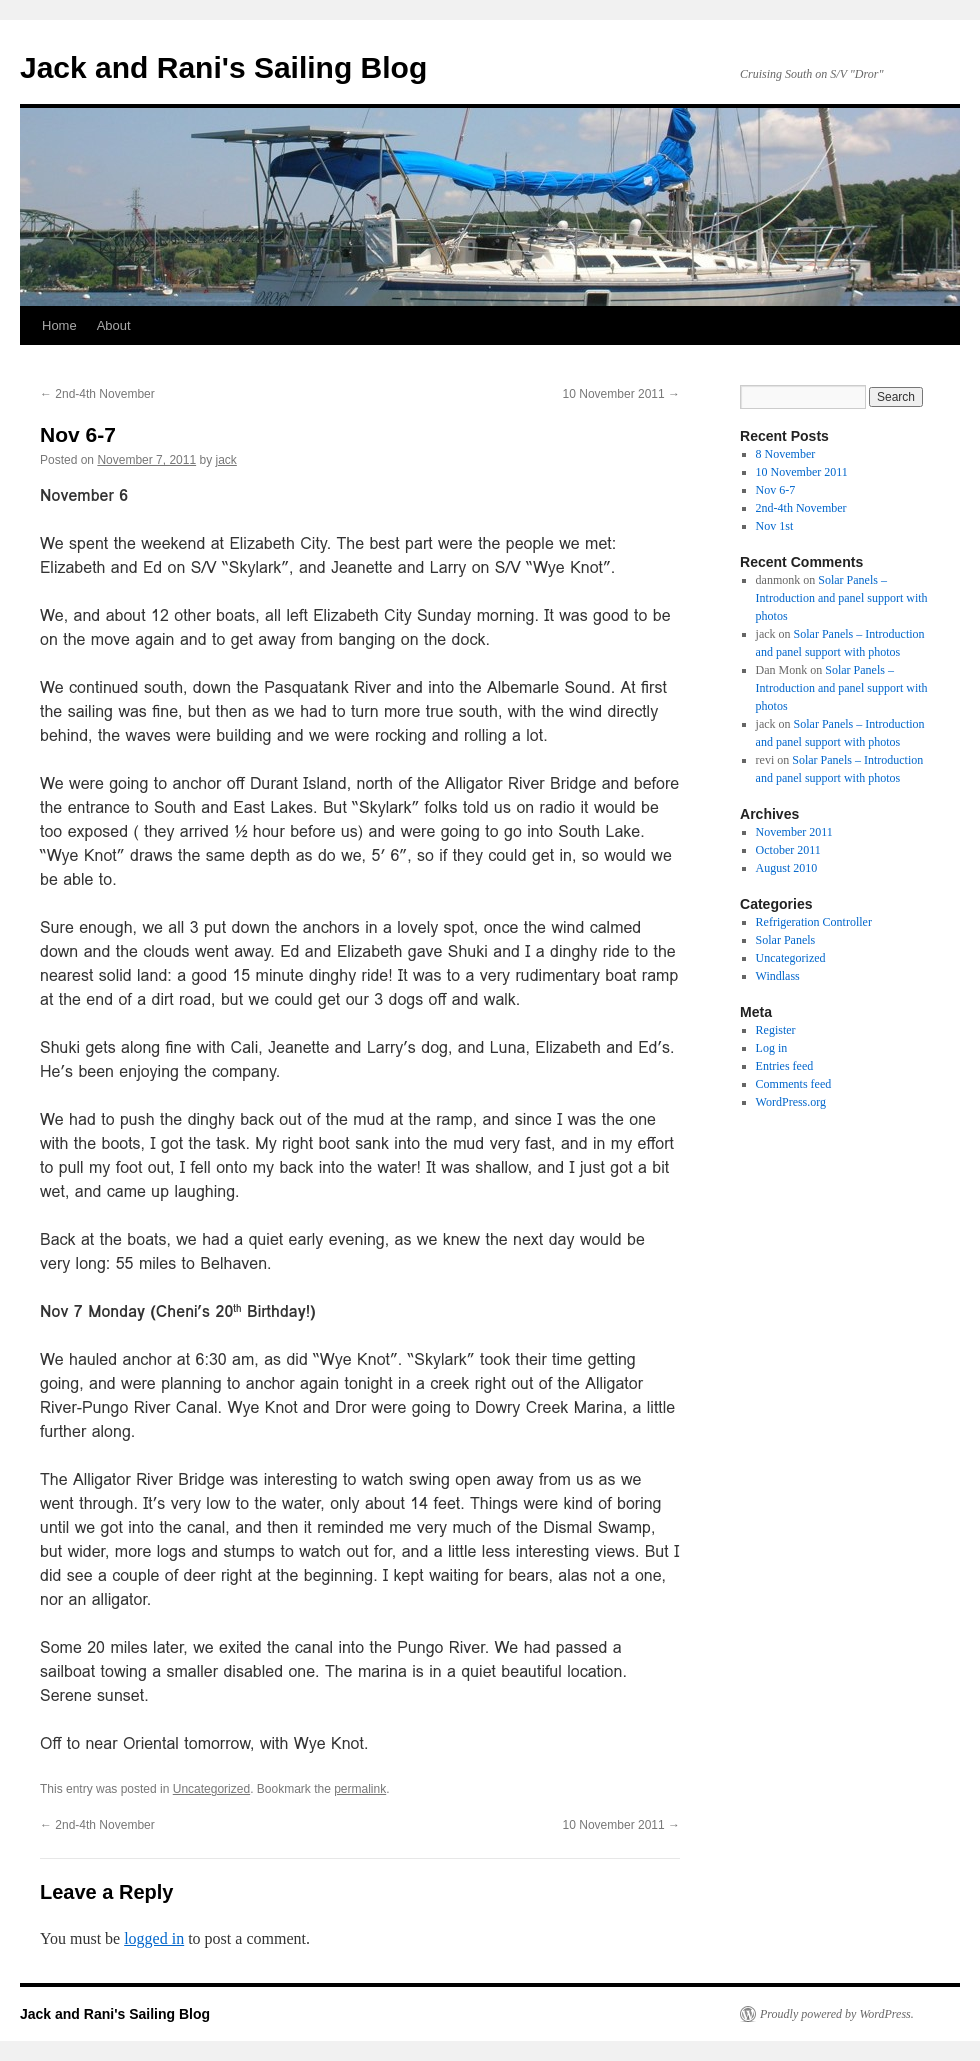  What do you see at coordinates (791, 1102) in the screenshot?
I see `WordPress.org` at bounding box center [791, 1102].